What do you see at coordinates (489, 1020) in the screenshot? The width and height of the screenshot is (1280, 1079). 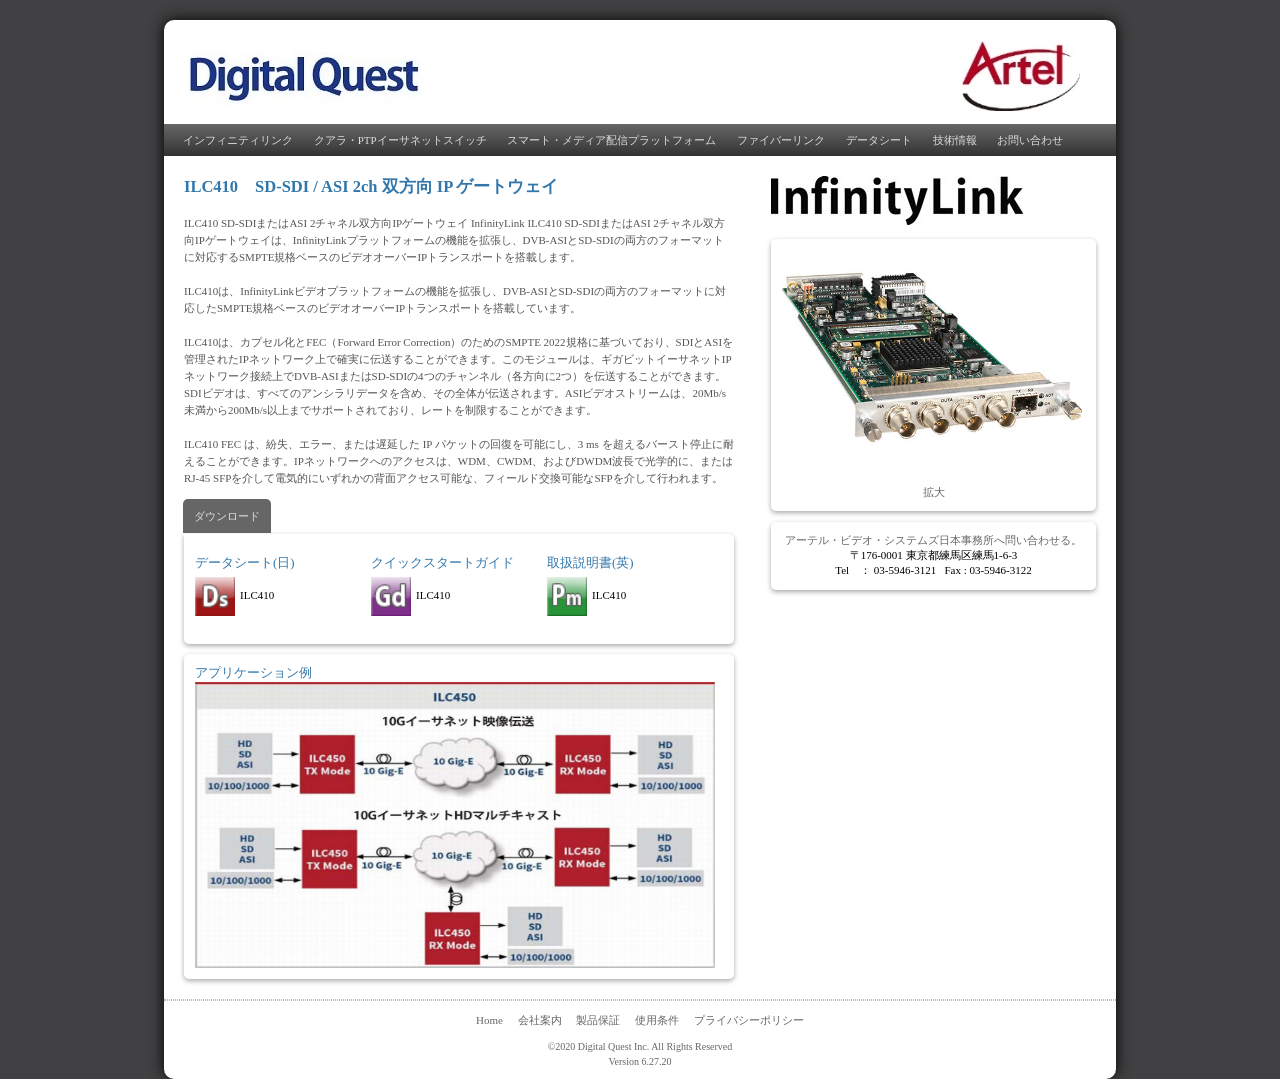 I see `Home` at bounding box center [489, 1020].